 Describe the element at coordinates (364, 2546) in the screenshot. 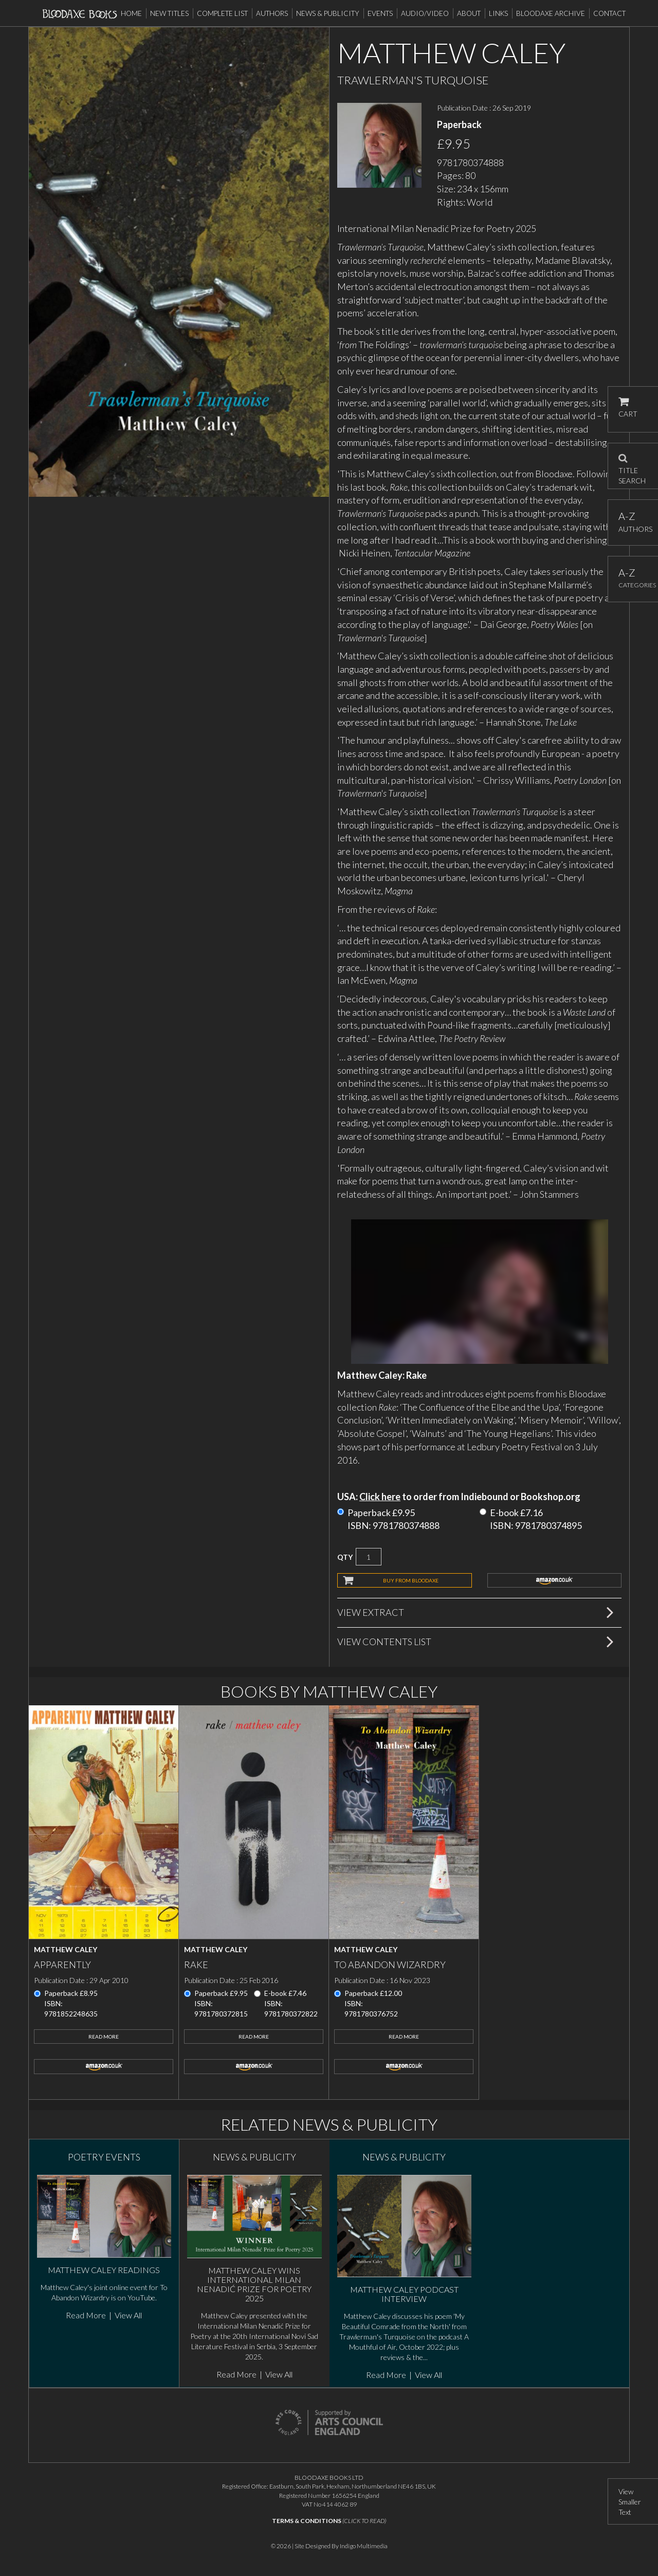

I see `Indigo Multimedia` at that location.